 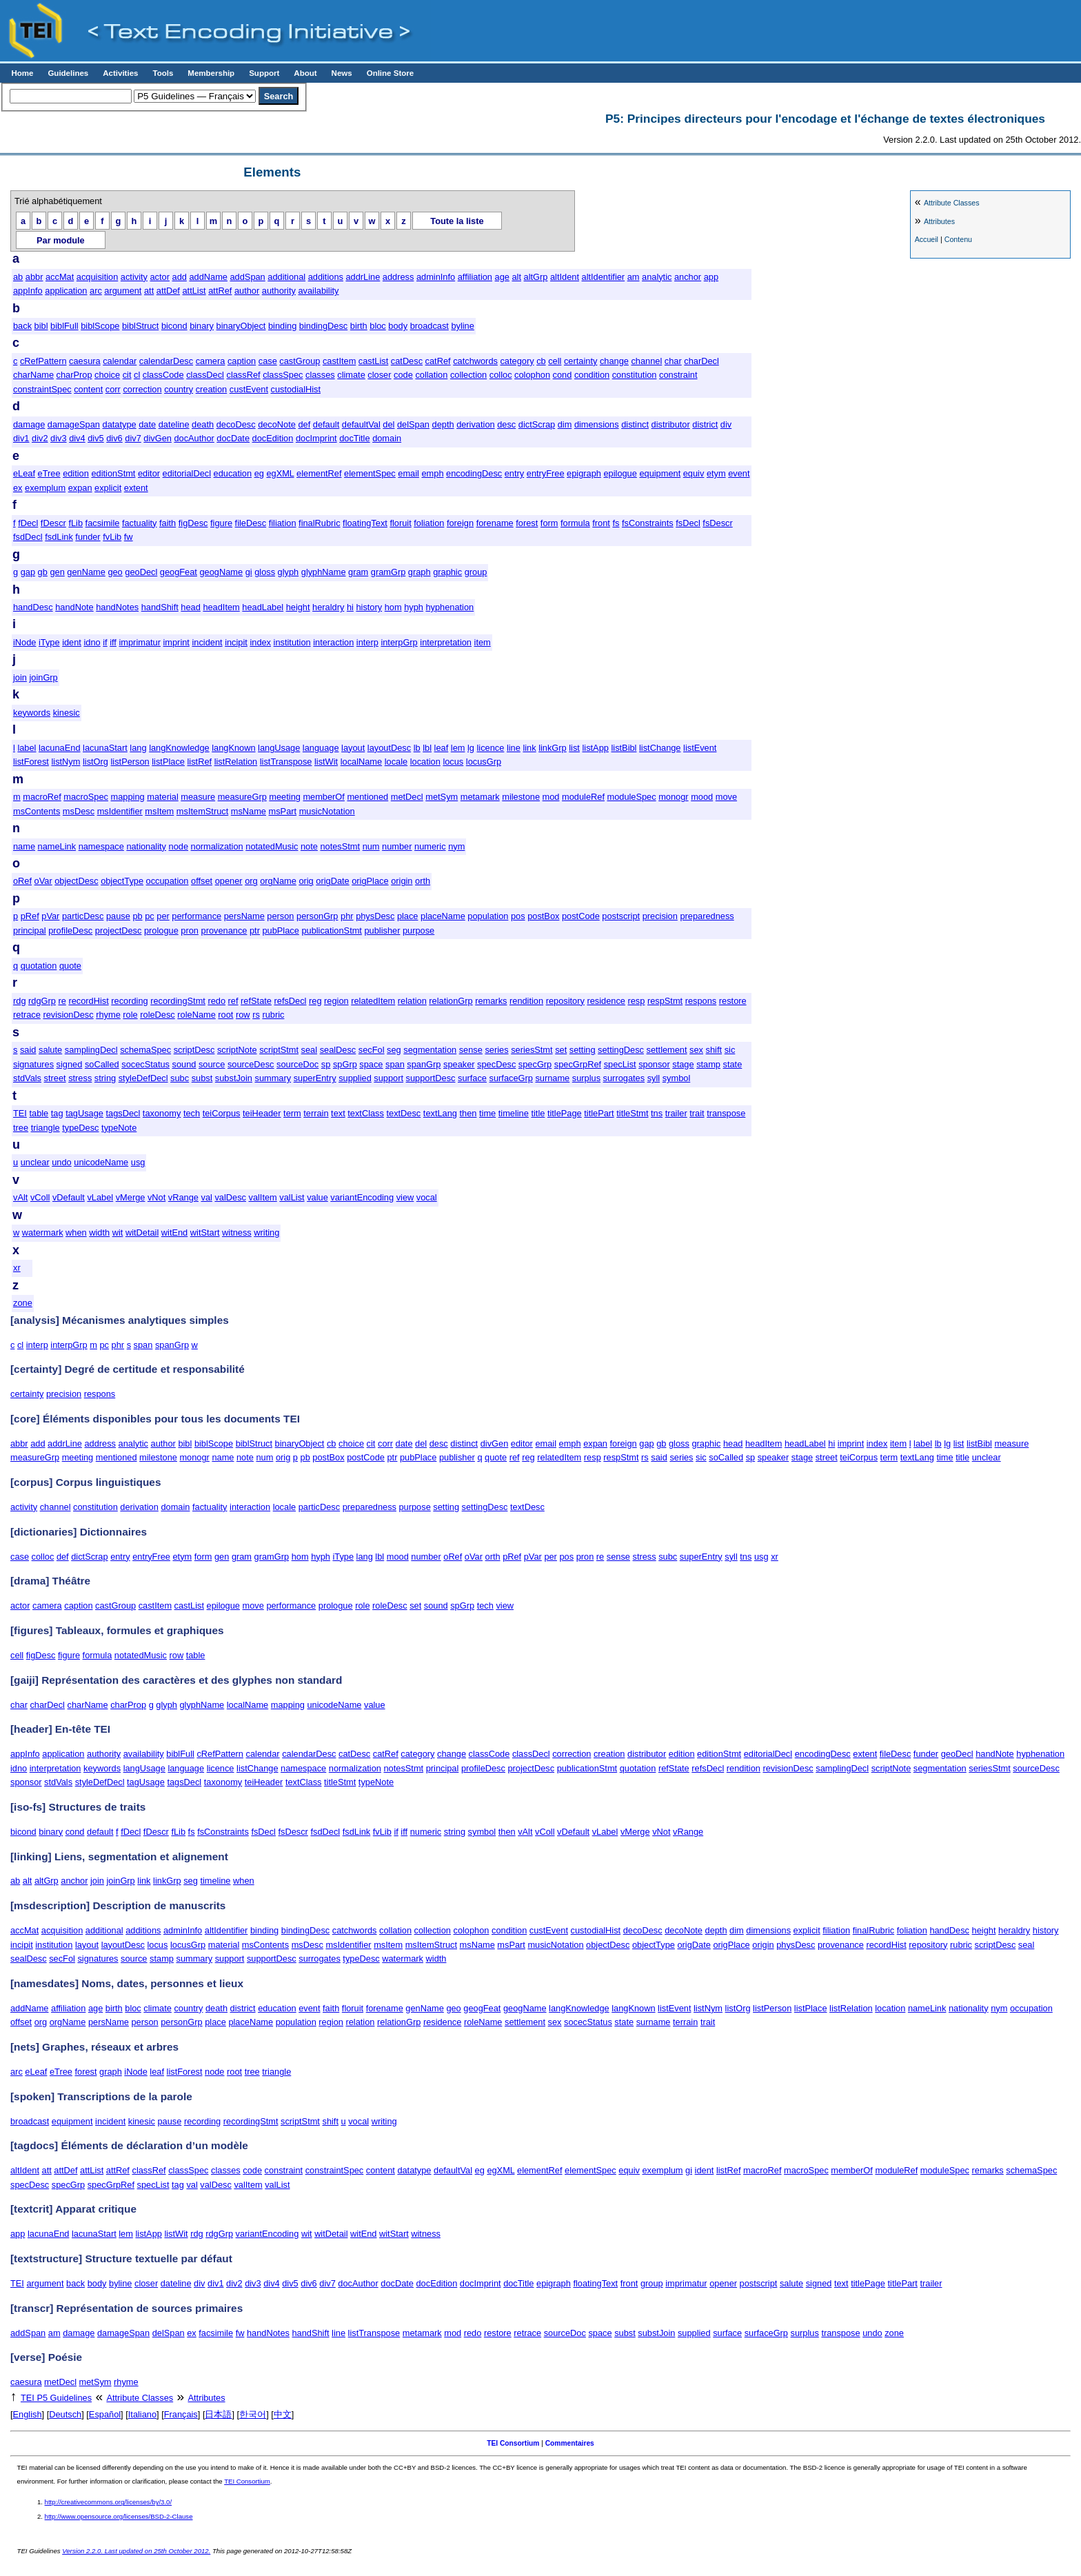 What do you see at coordinates (367, 797) in the screenshot?
I see `mentioned` at bounding box center [367, 797].